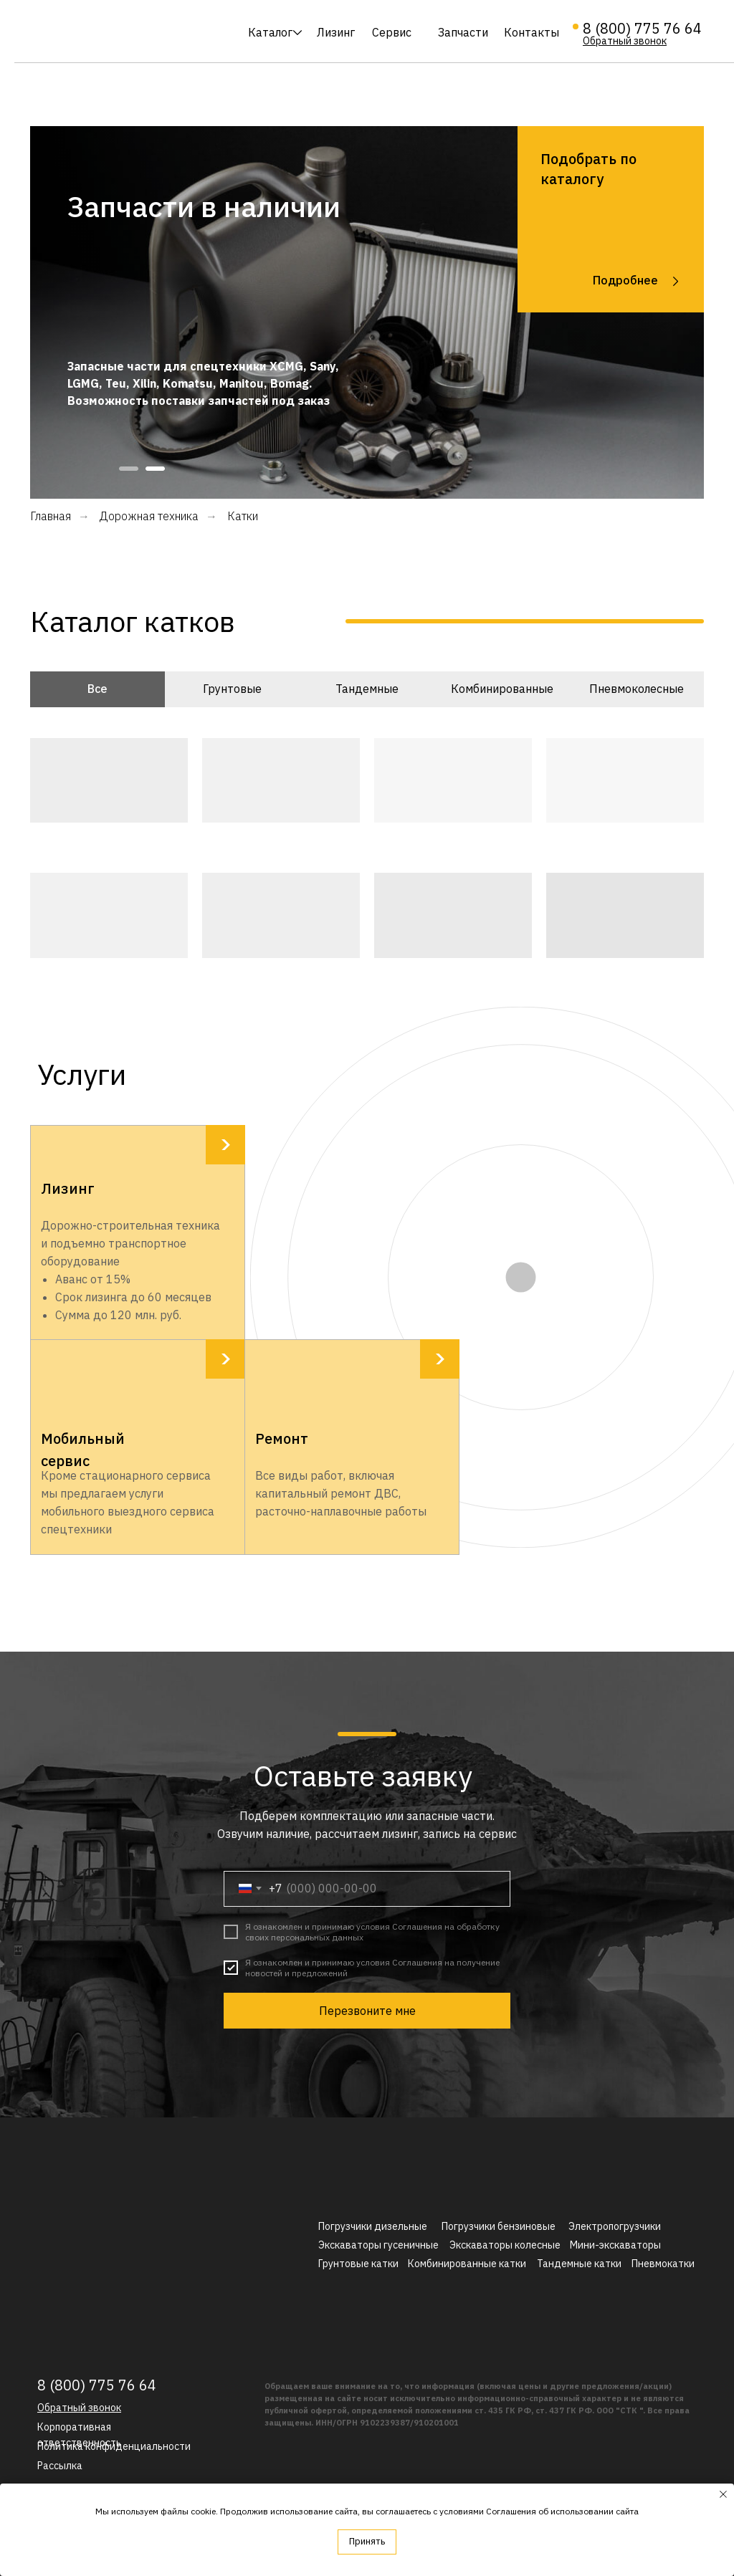  Describe the element at coordinates (367, 312) in the screenshot. I see `[tabpanel]` at that location.